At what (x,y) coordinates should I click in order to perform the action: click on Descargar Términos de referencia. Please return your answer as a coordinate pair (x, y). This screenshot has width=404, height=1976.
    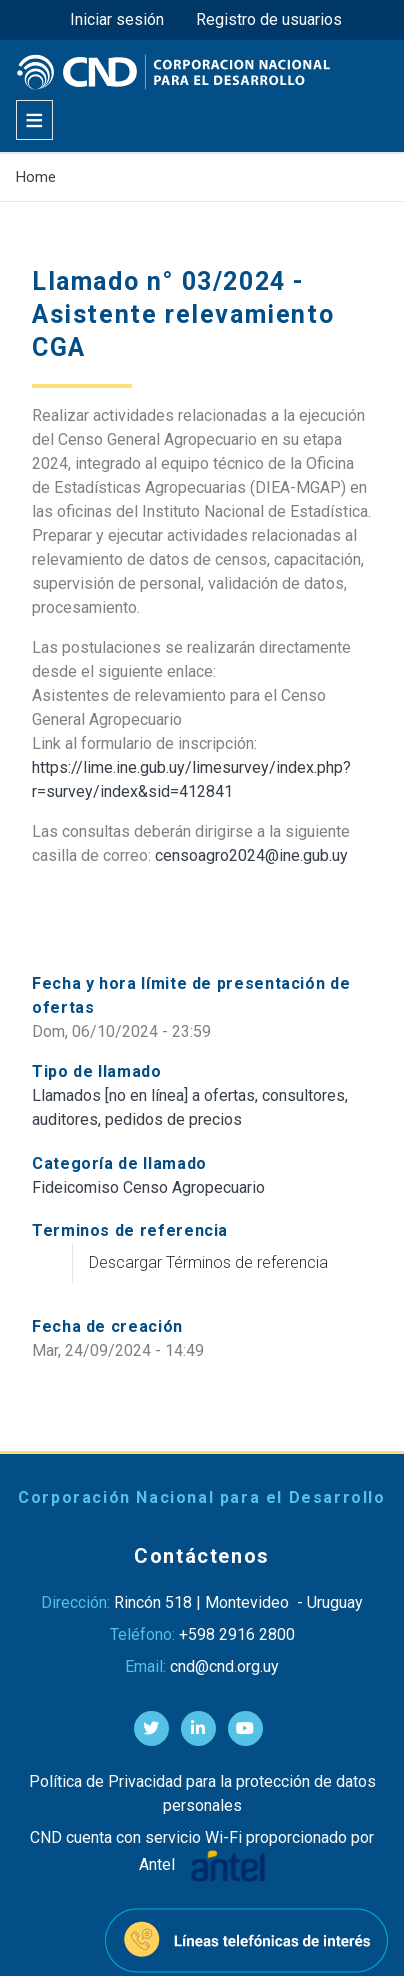
    Looking at the image, I should click on (208, 1262).